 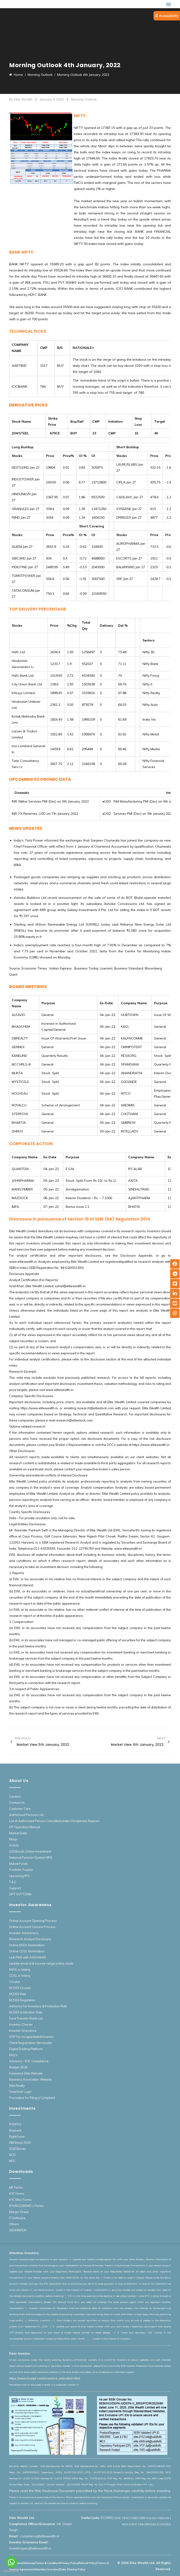 What do you see at coordinates (47, 2569) in the screenshot?
I see `Attention Investors` at bounding box center [47, 2569].